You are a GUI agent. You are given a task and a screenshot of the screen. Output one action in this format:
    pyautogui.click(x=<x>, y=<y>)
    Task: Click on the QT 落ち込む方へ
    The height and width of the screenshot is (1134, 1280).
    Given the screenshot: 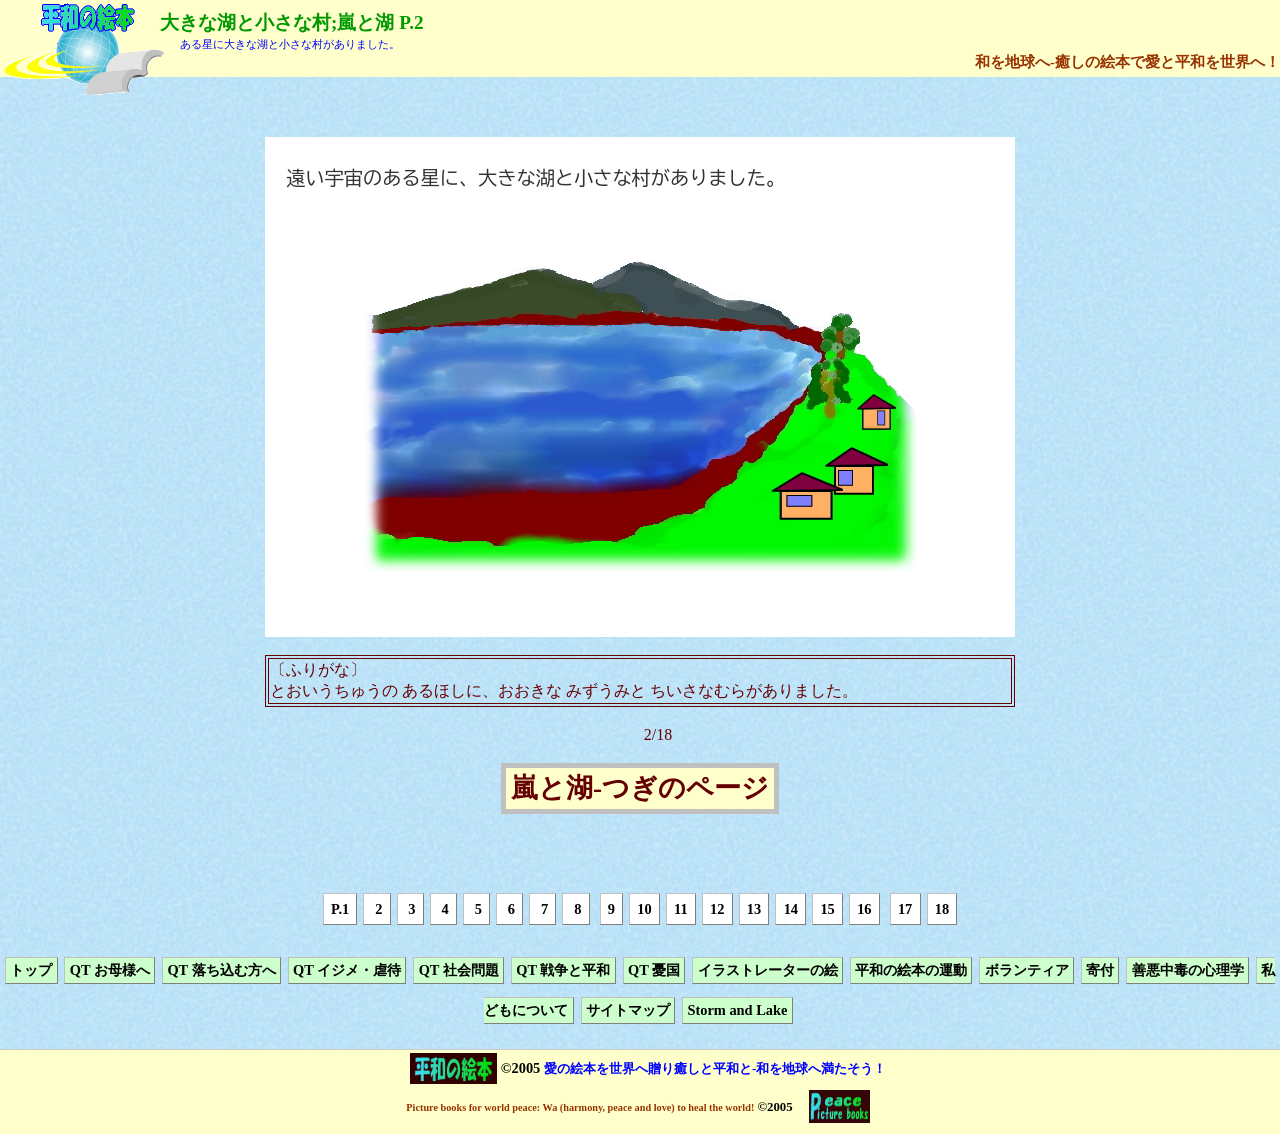 What is the action you would take?
    pyautogui.click(x=221, y=970)
    